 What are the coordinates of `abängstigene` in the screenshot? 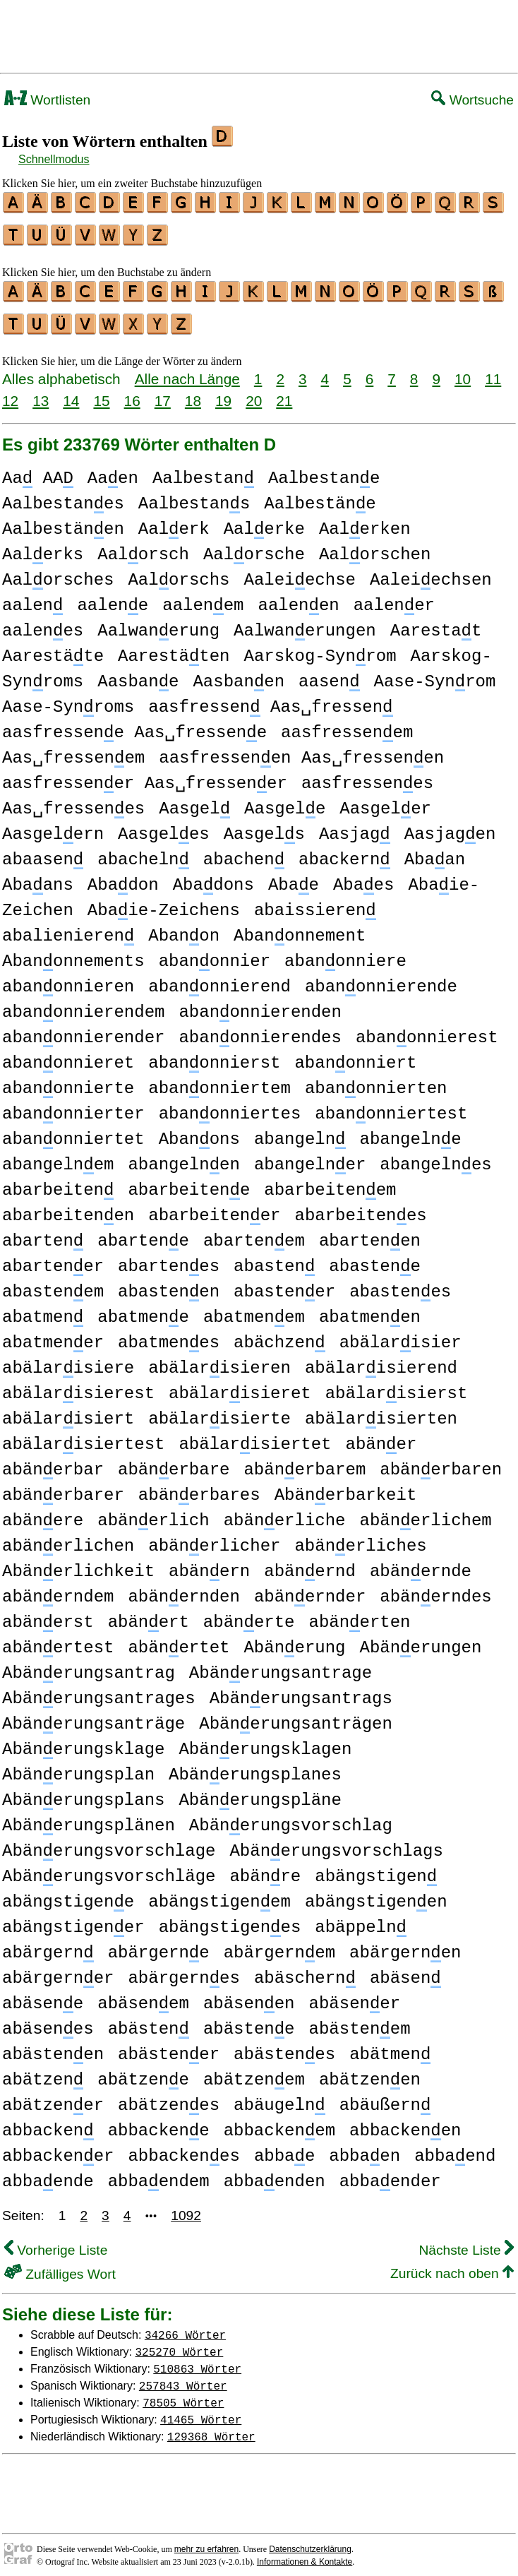 It's located at (68, 1893).